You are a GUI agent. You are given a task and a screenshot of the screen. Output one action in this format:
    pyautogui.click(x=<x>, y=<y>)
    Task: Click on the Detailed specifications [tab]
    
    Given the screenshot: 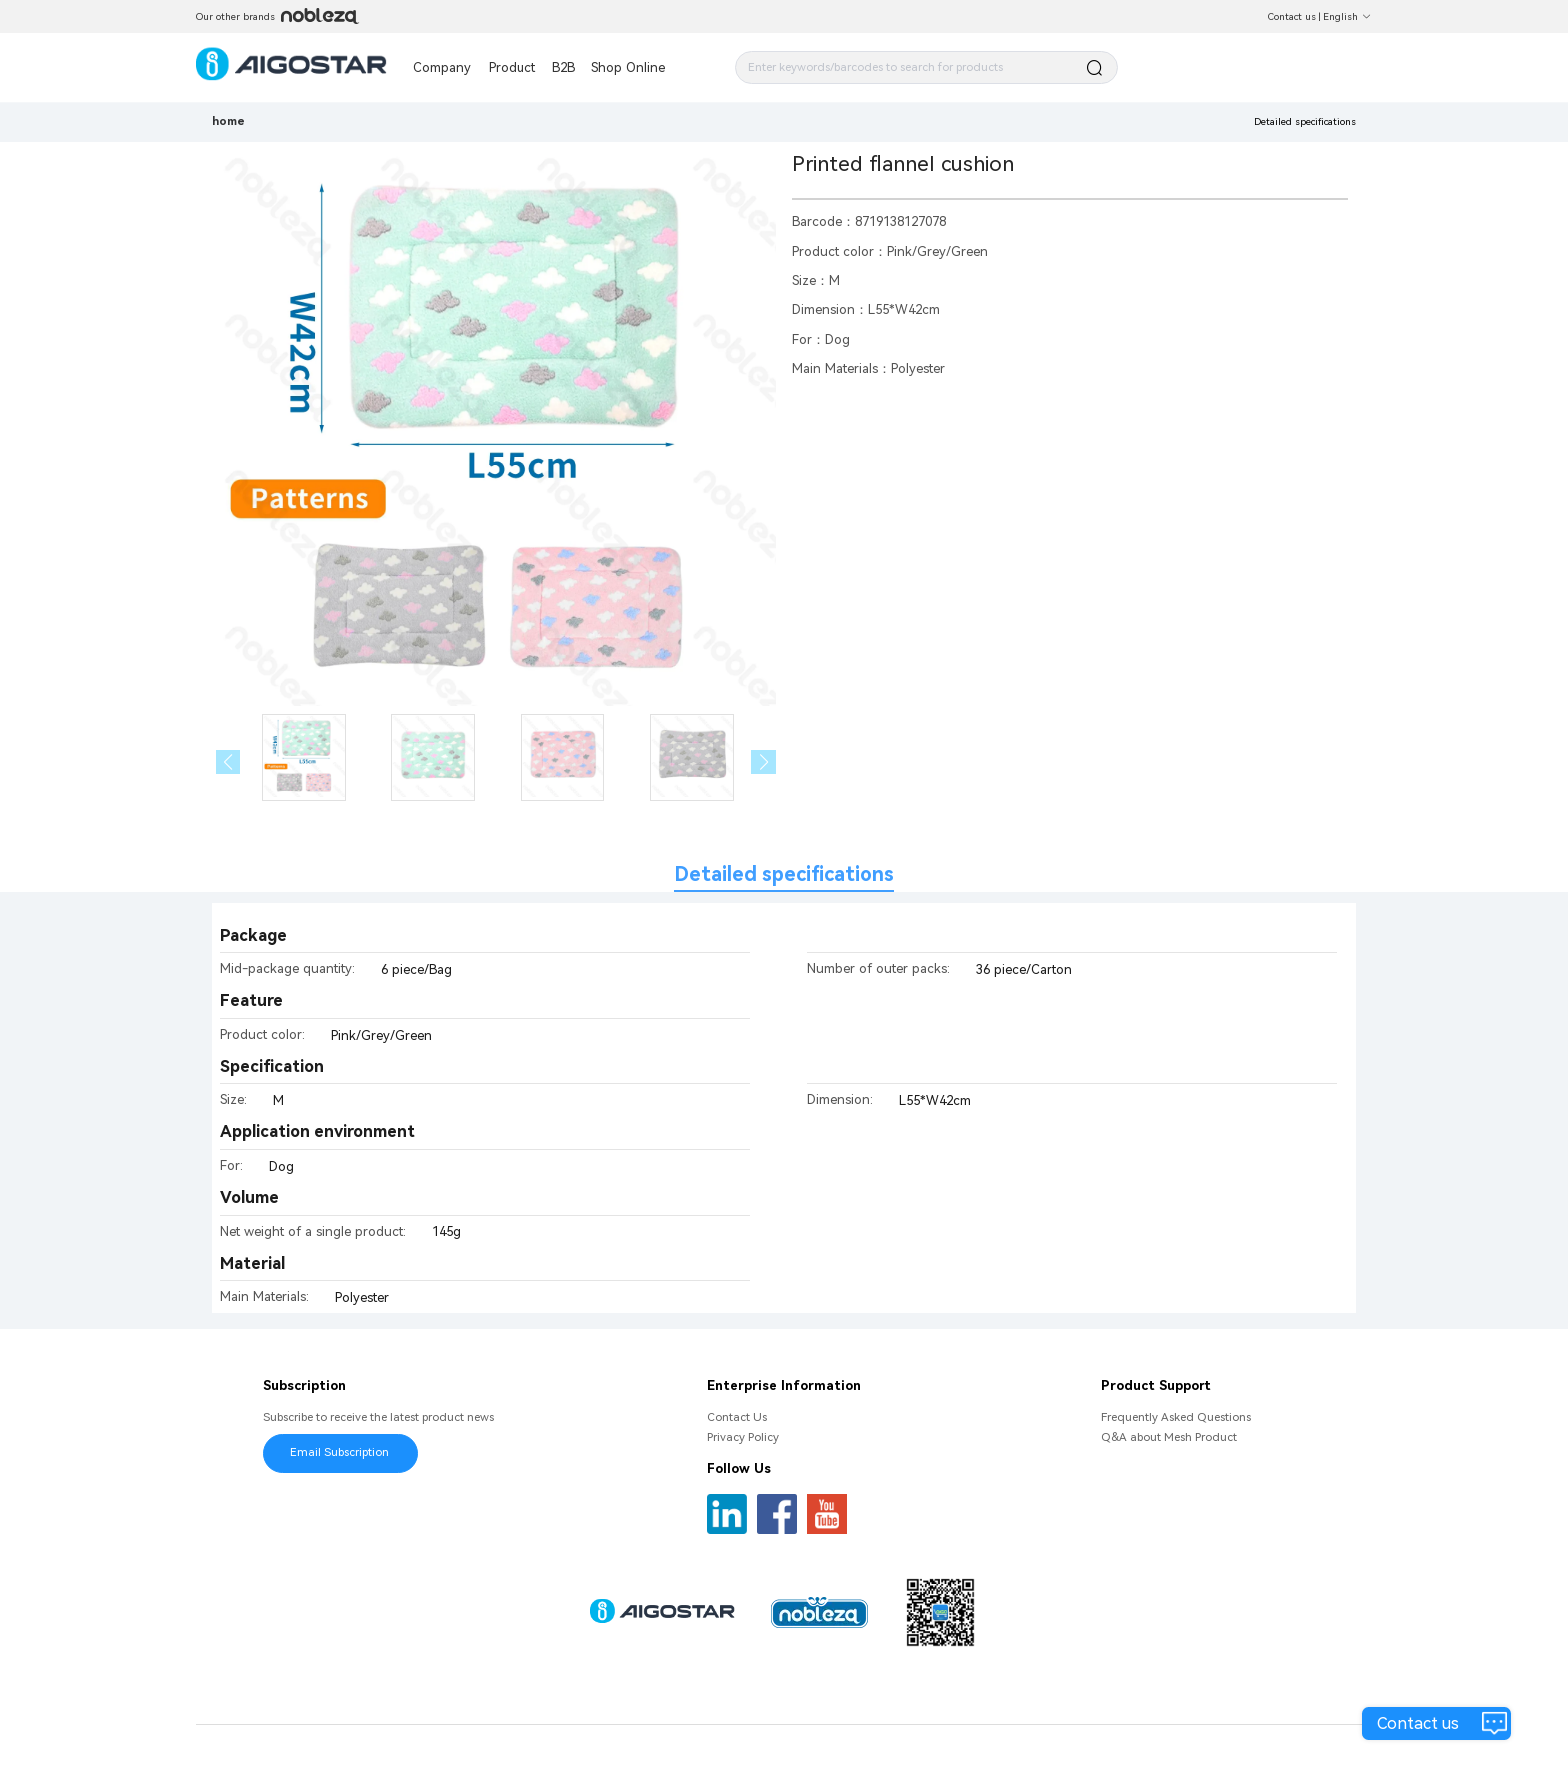 What is the action you would take?
    pyautogui.click(x=784, y=874)
    